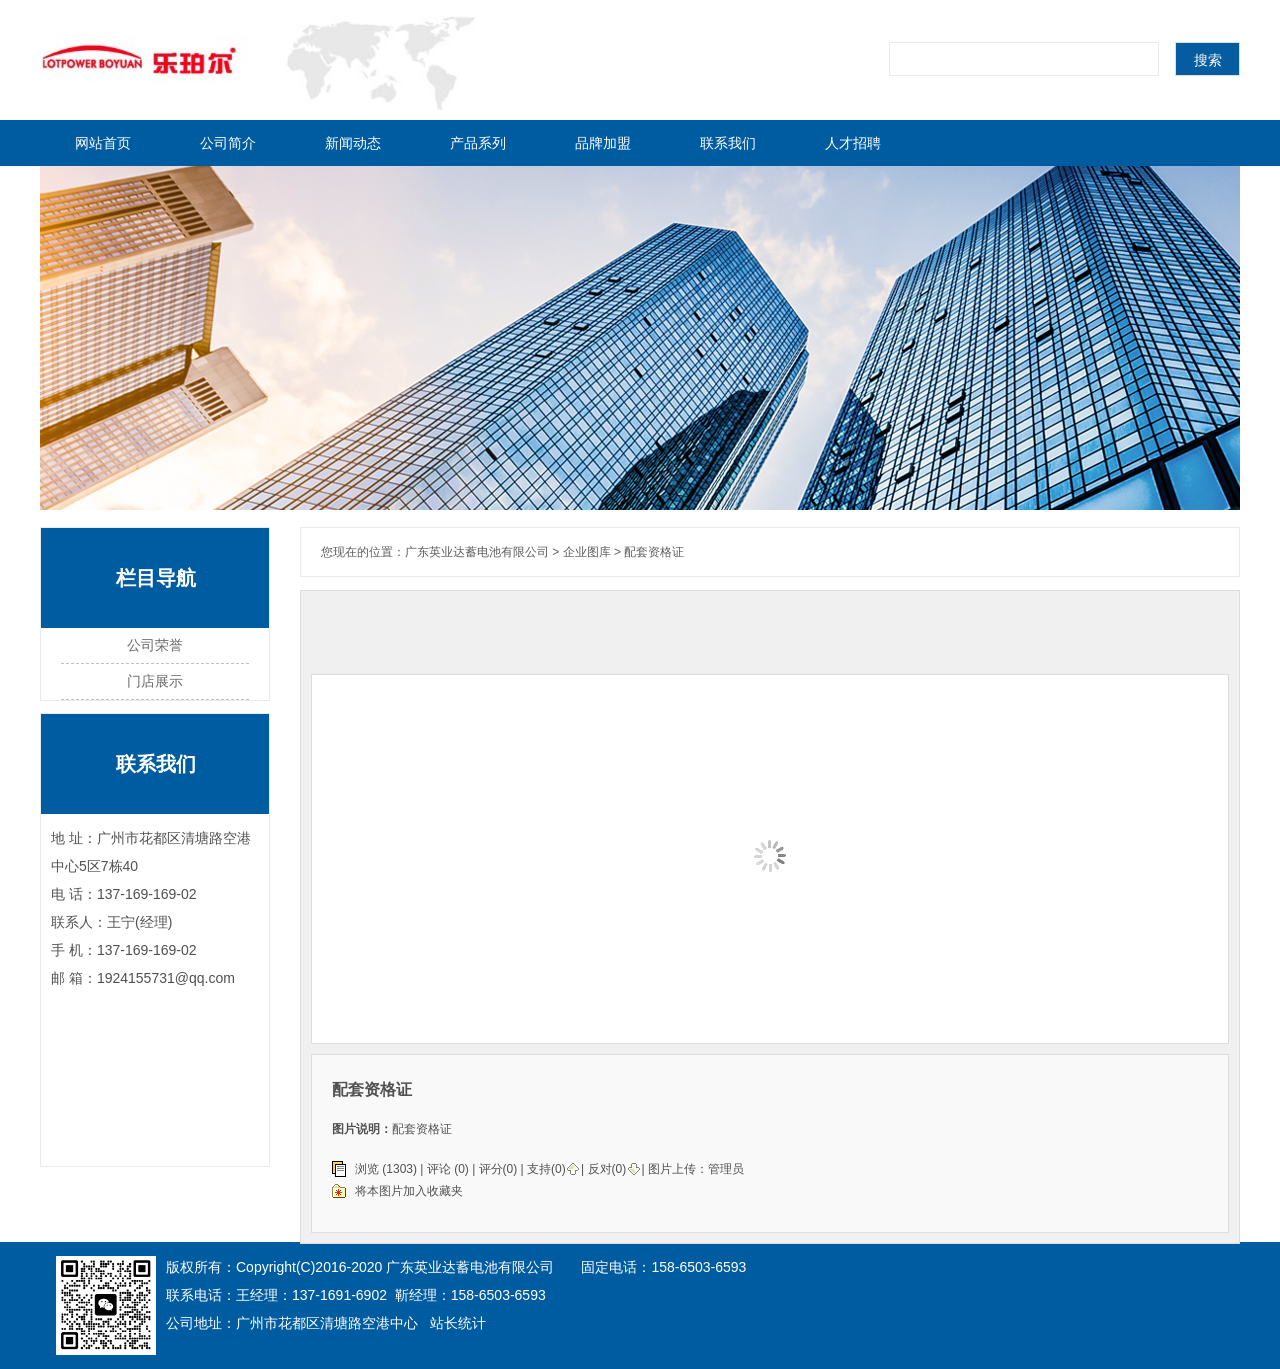 The image size is (1280, 1369). What do you see at coordinates (155, 681) in the screenshot?
I see `门店展示` at bounding box center [155, 681].